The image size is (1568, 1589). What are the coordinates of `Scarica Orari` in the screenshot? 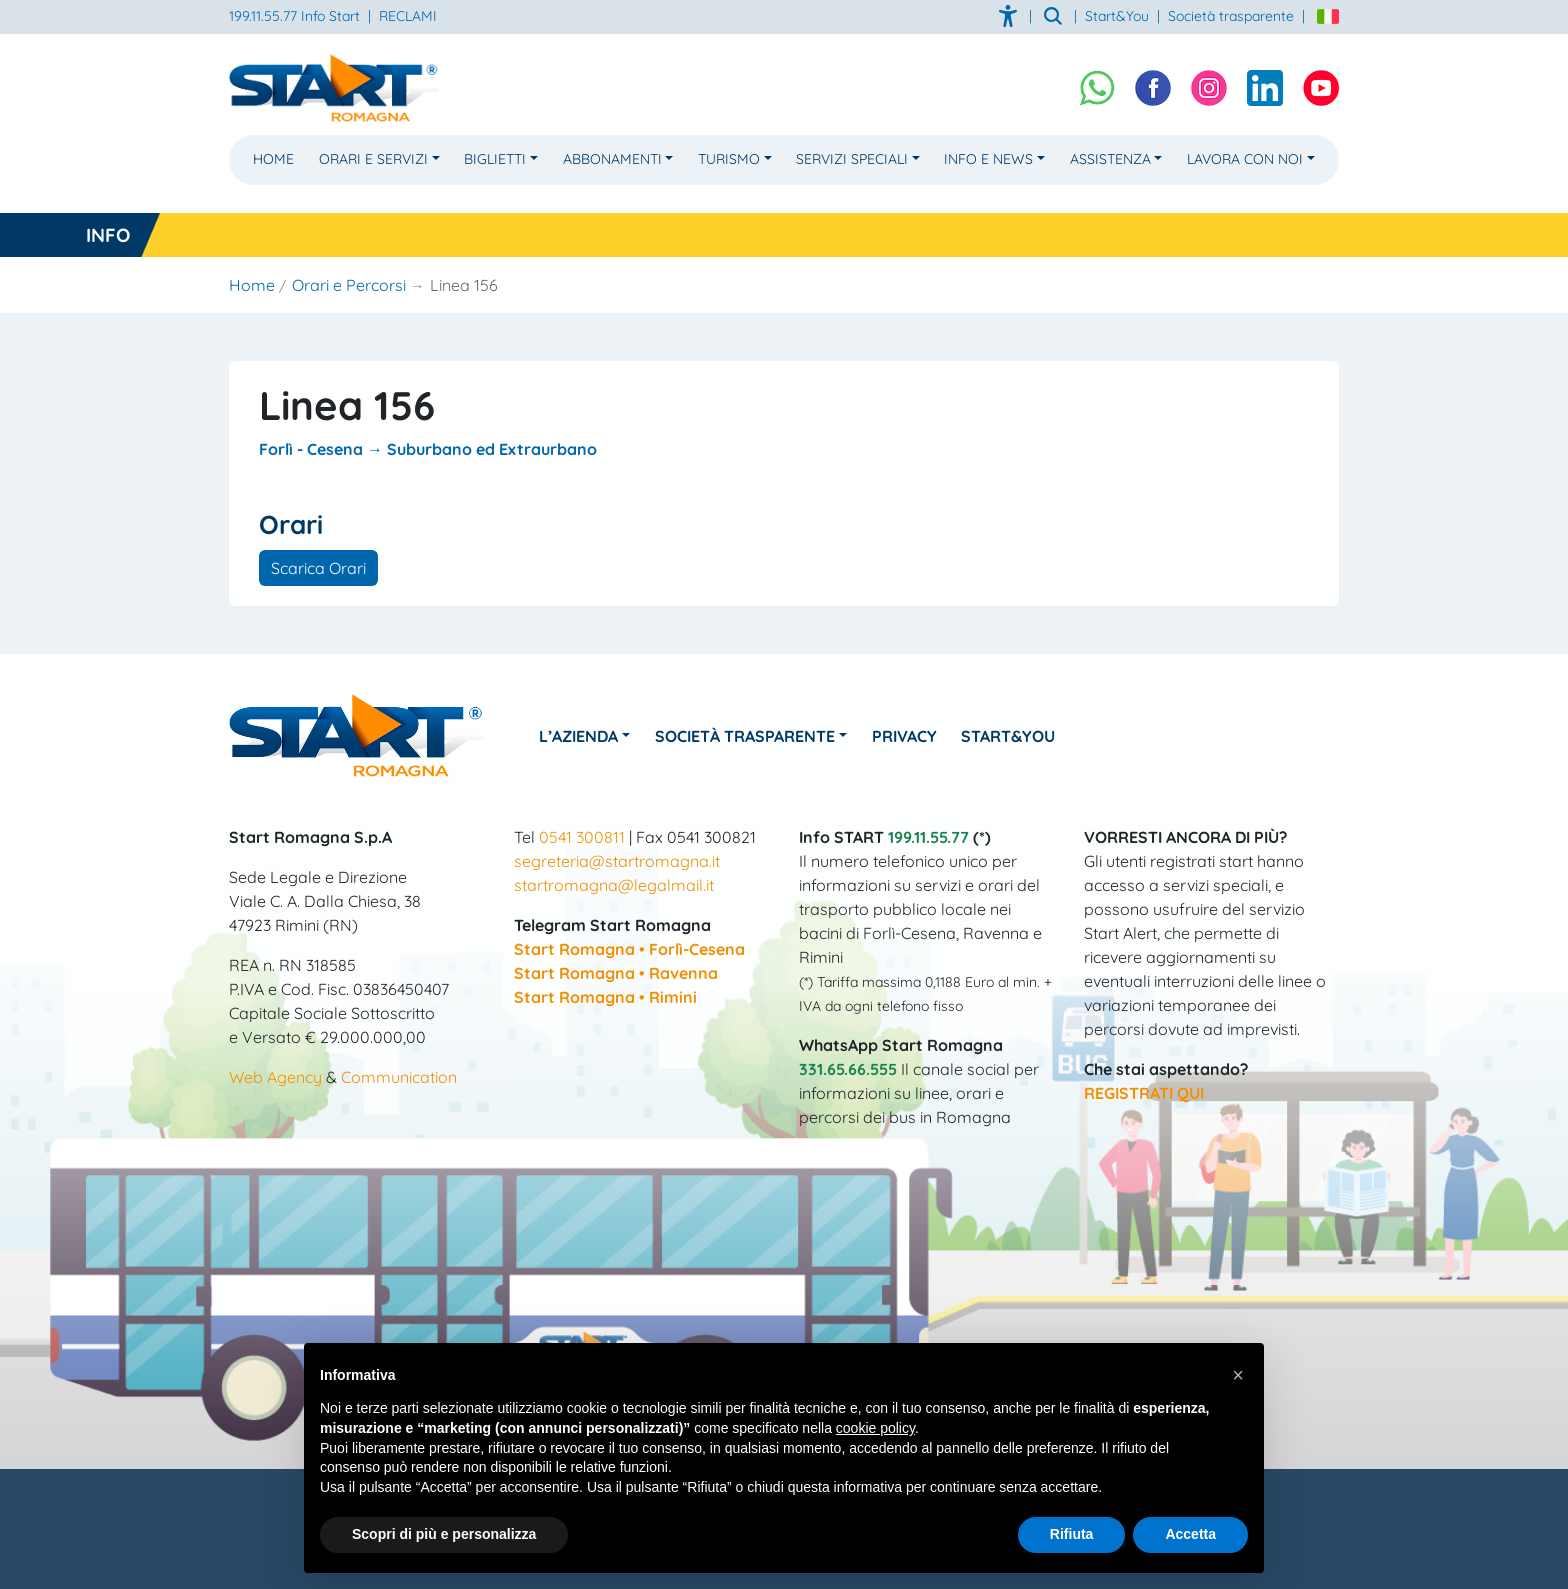 It's located at (318, 568).